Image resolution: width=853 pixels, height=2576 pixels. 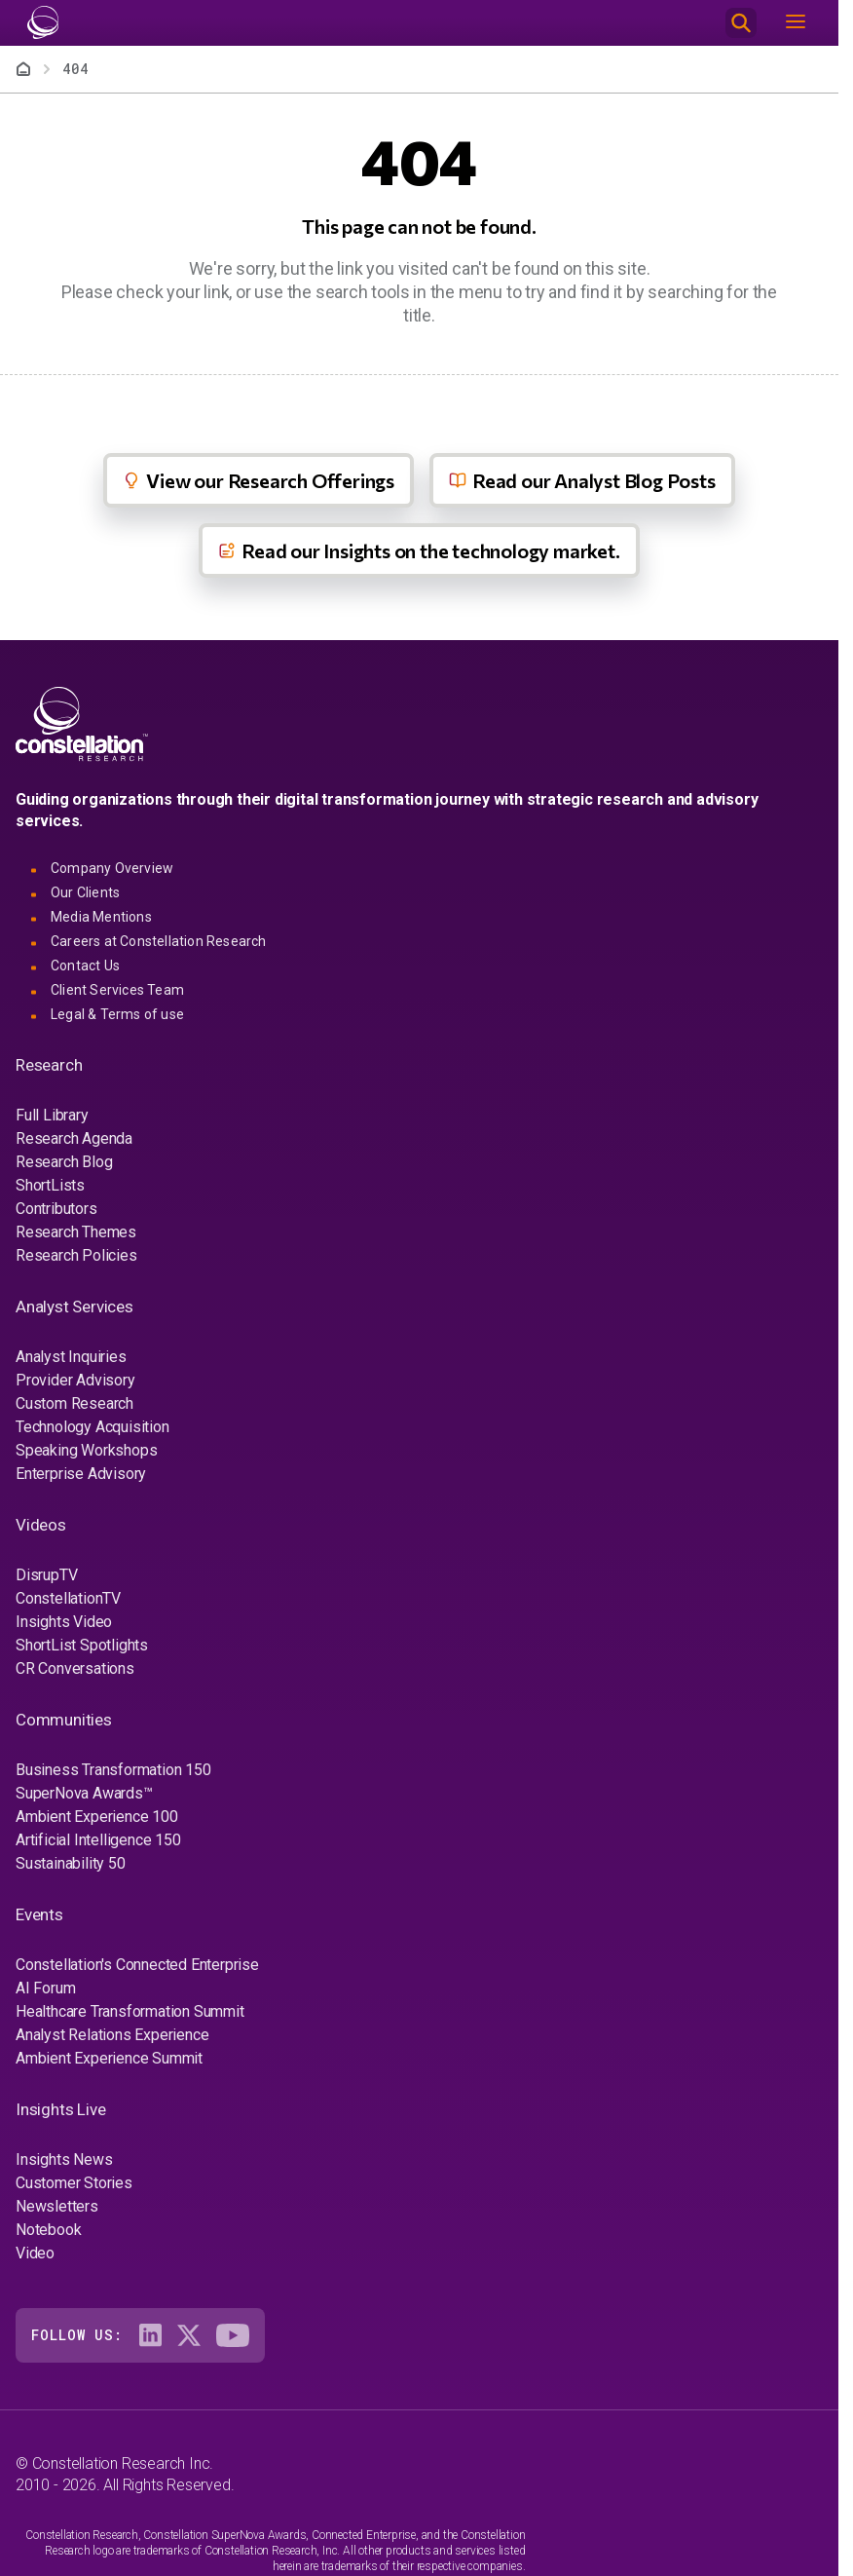 I want to click on Legal & Terms of use, so click(x=117, y=1014).